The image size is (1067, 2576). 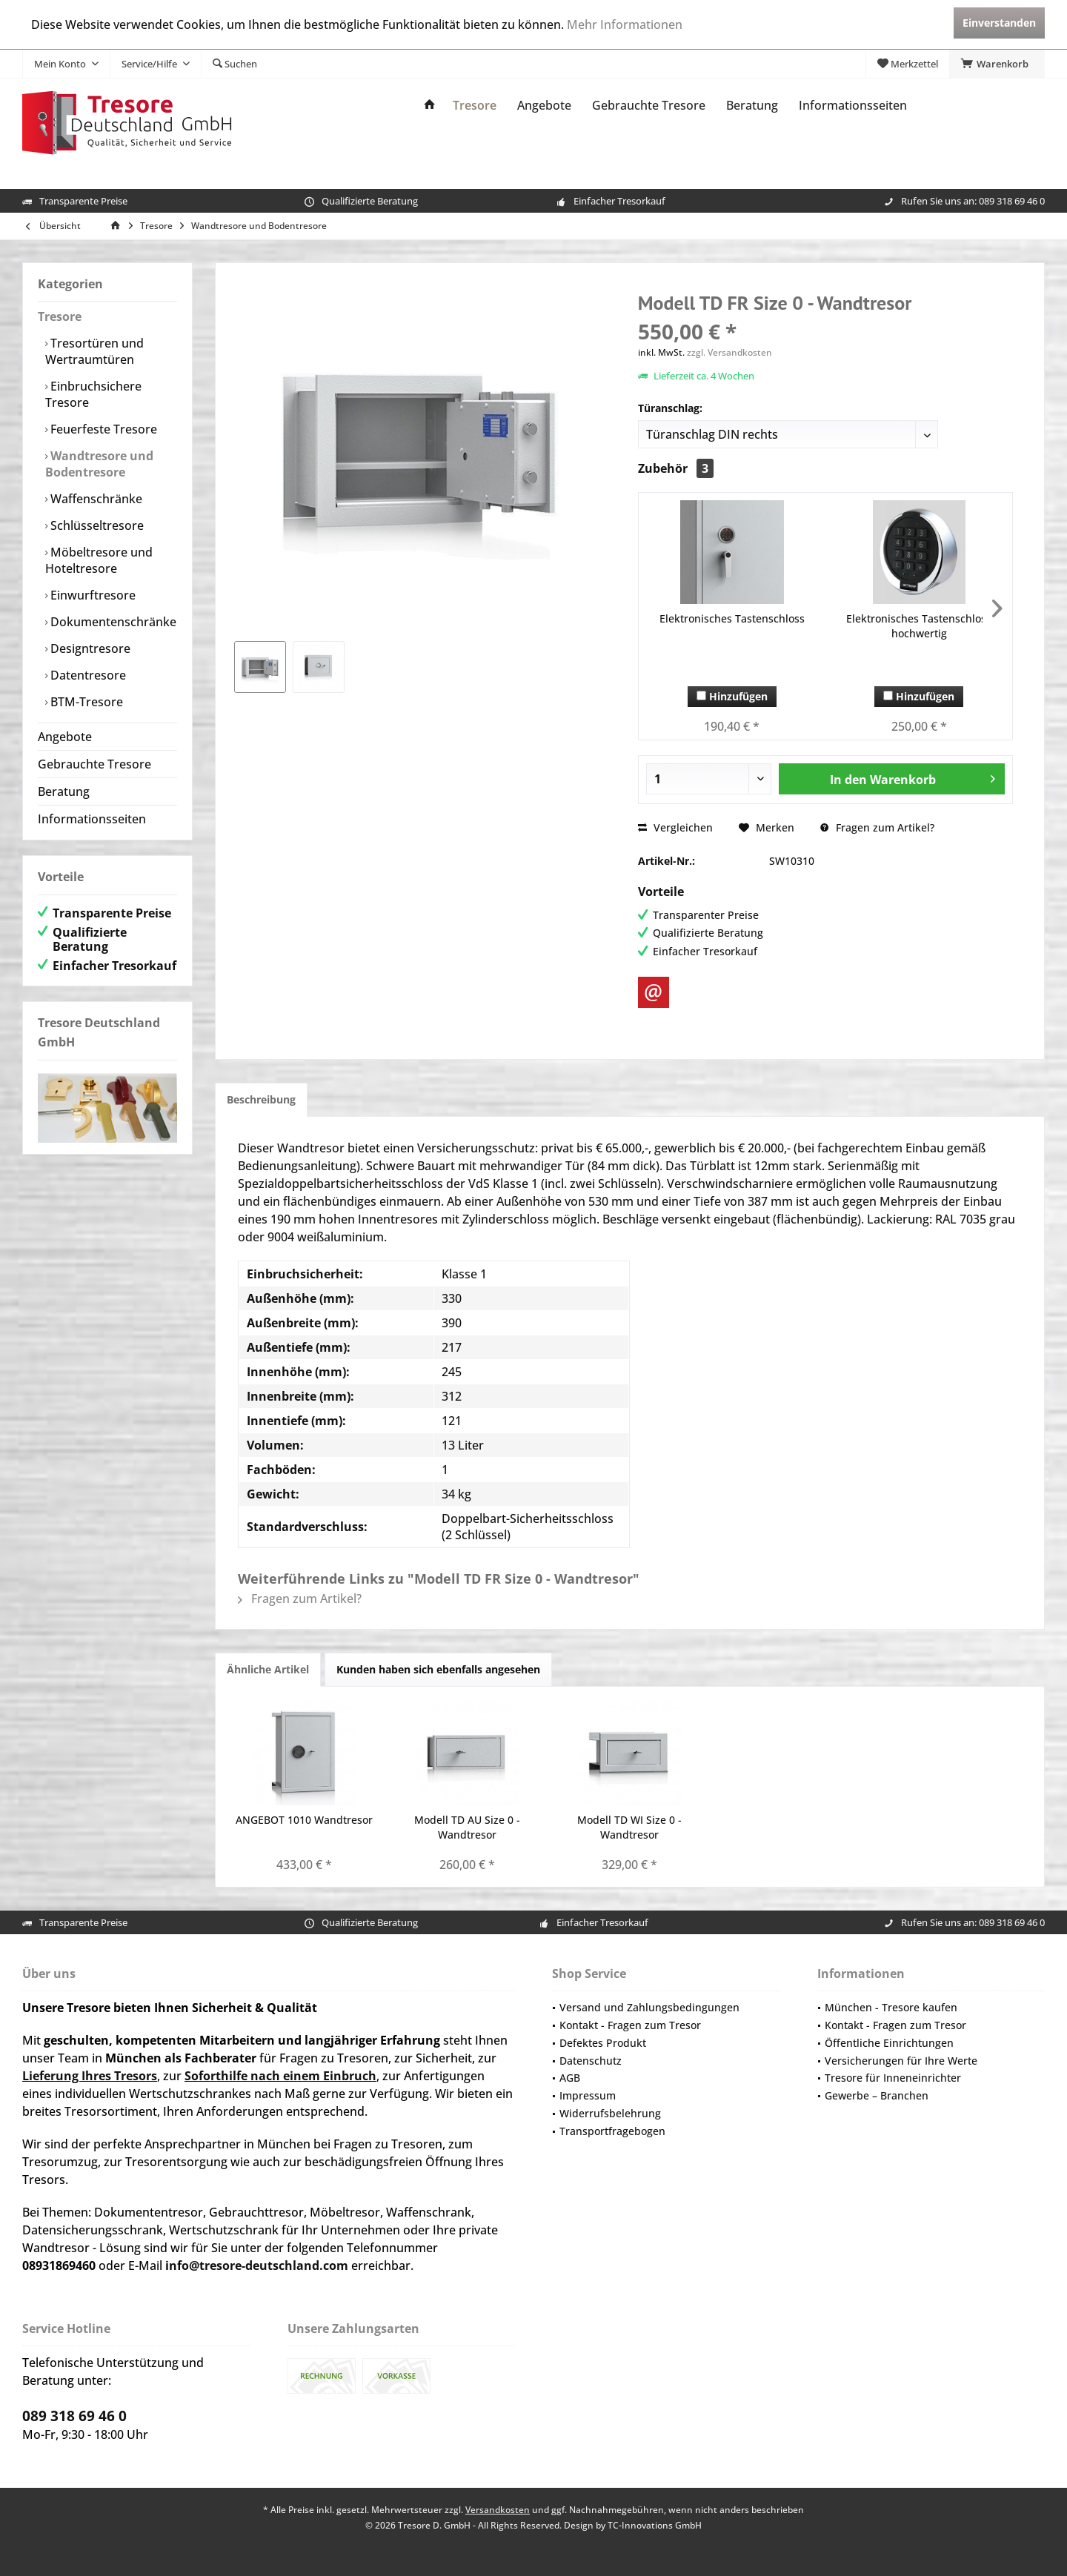 What do you see at coordinates (497, 2509) in the screenshot?
I see `Versandkosten` at bounding box center [497, 2509].